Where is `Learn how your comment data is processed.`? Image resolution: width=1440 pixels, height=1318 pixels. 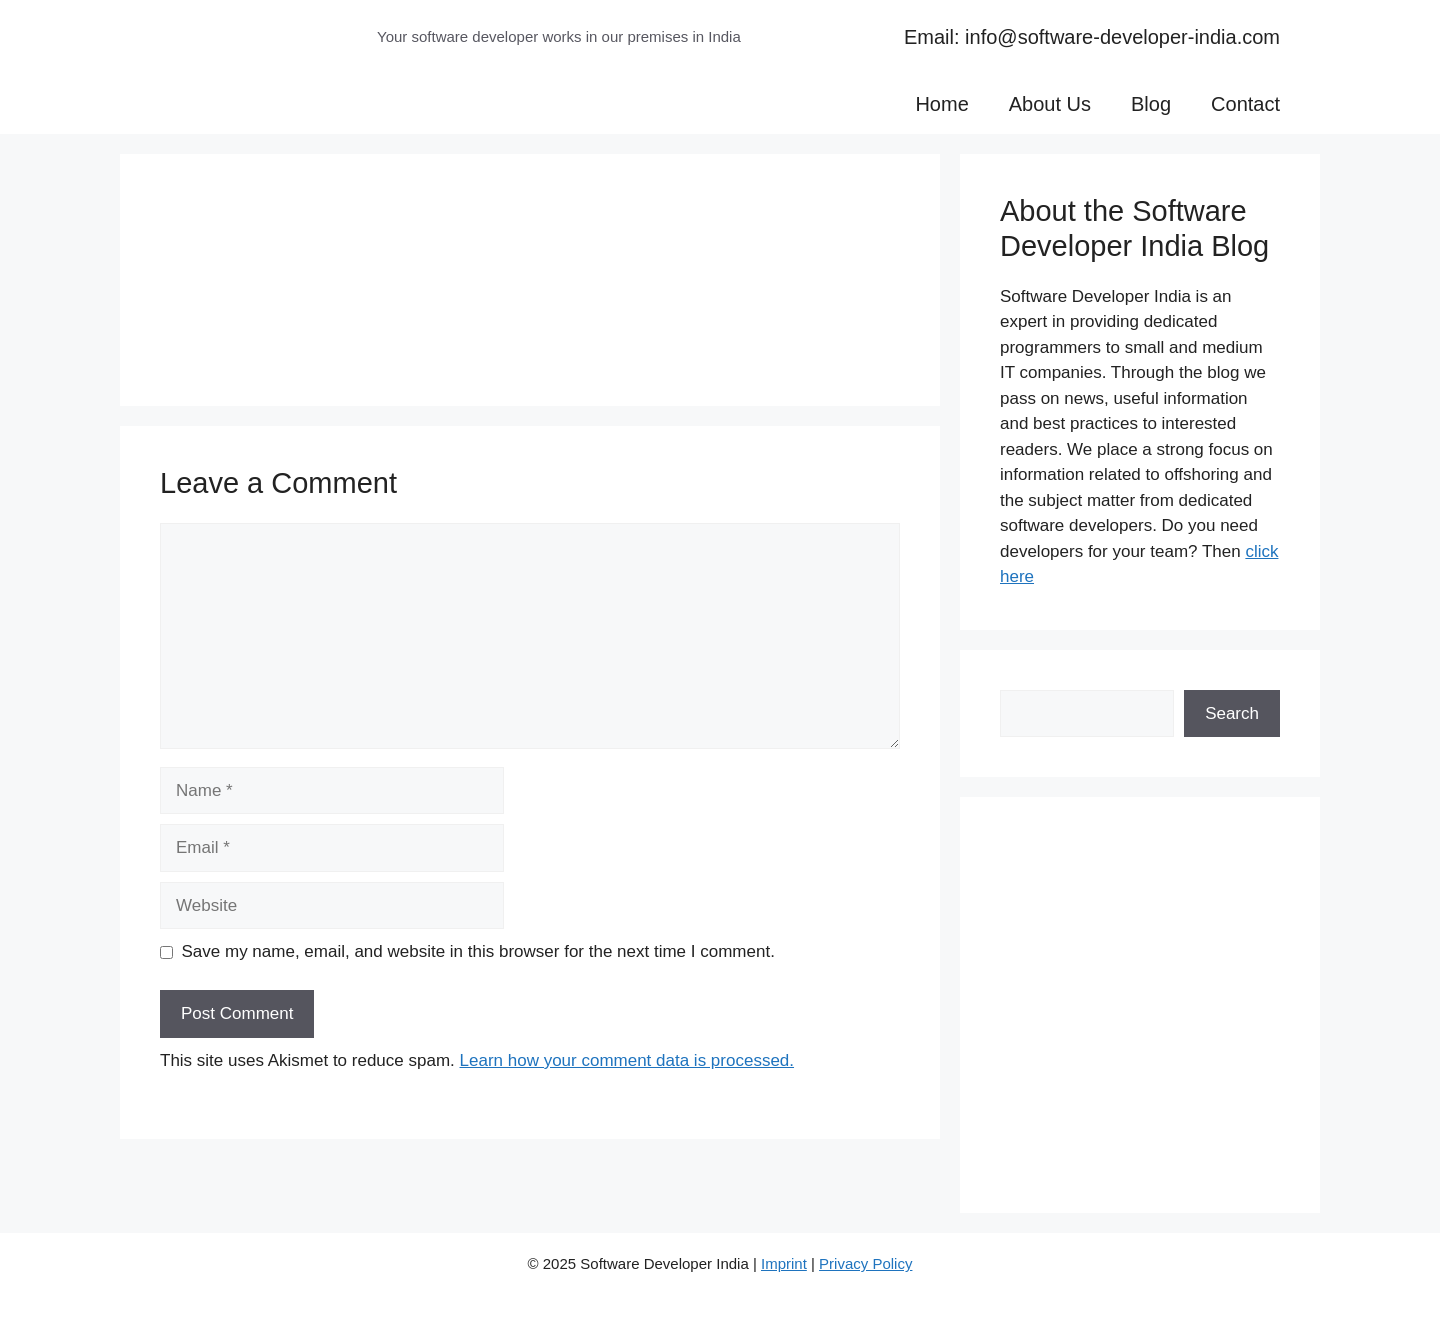
Learn how your comment data is processed. is located at coordinates (627, 1060).